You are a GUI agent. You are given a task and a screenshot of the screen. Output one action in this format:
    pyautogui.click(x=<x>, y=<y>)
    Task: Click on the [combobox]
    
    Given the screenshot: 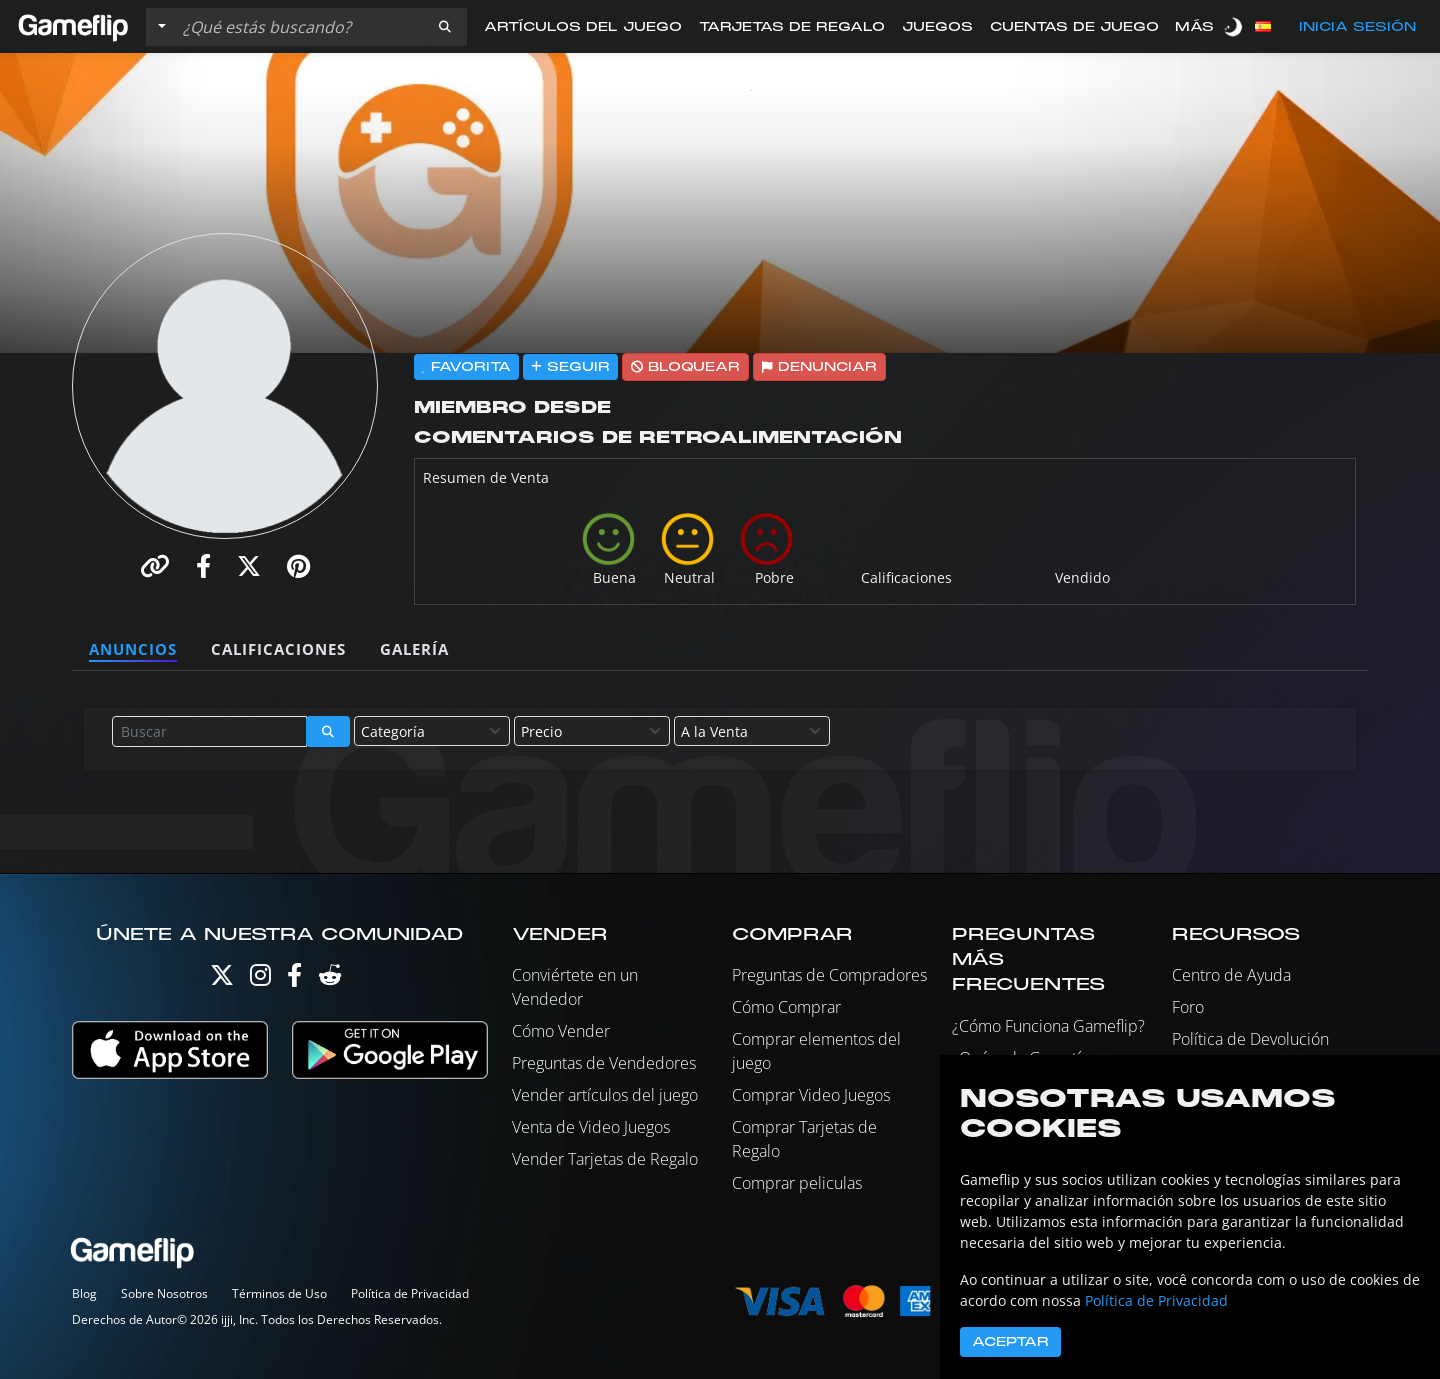 What is the action you would take?
    pyautogui.click(x=432, y=731)
    